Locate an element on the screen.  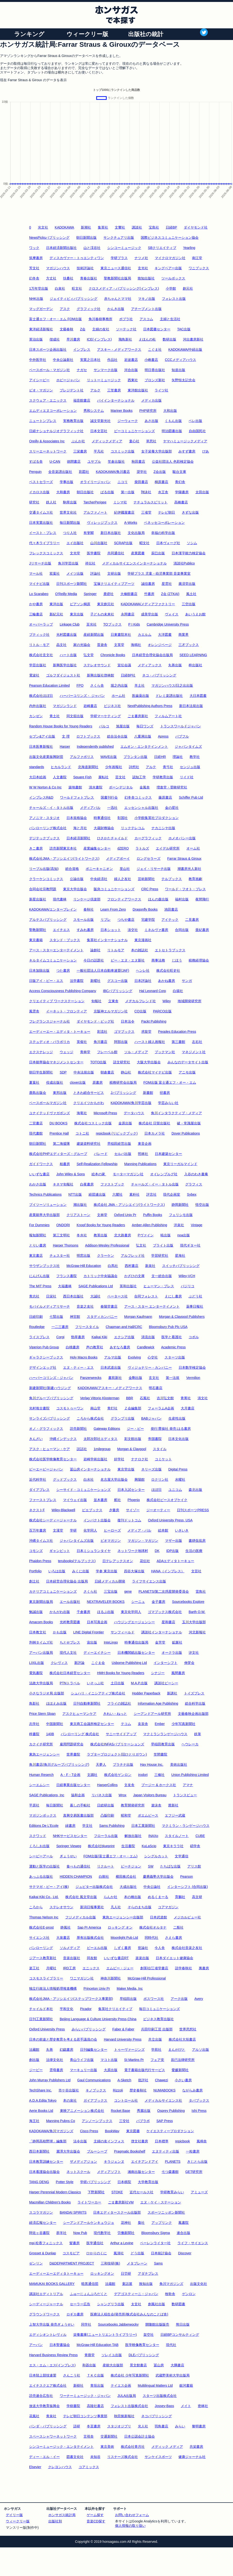
アイシーピー is located at coordinates (39, 380).